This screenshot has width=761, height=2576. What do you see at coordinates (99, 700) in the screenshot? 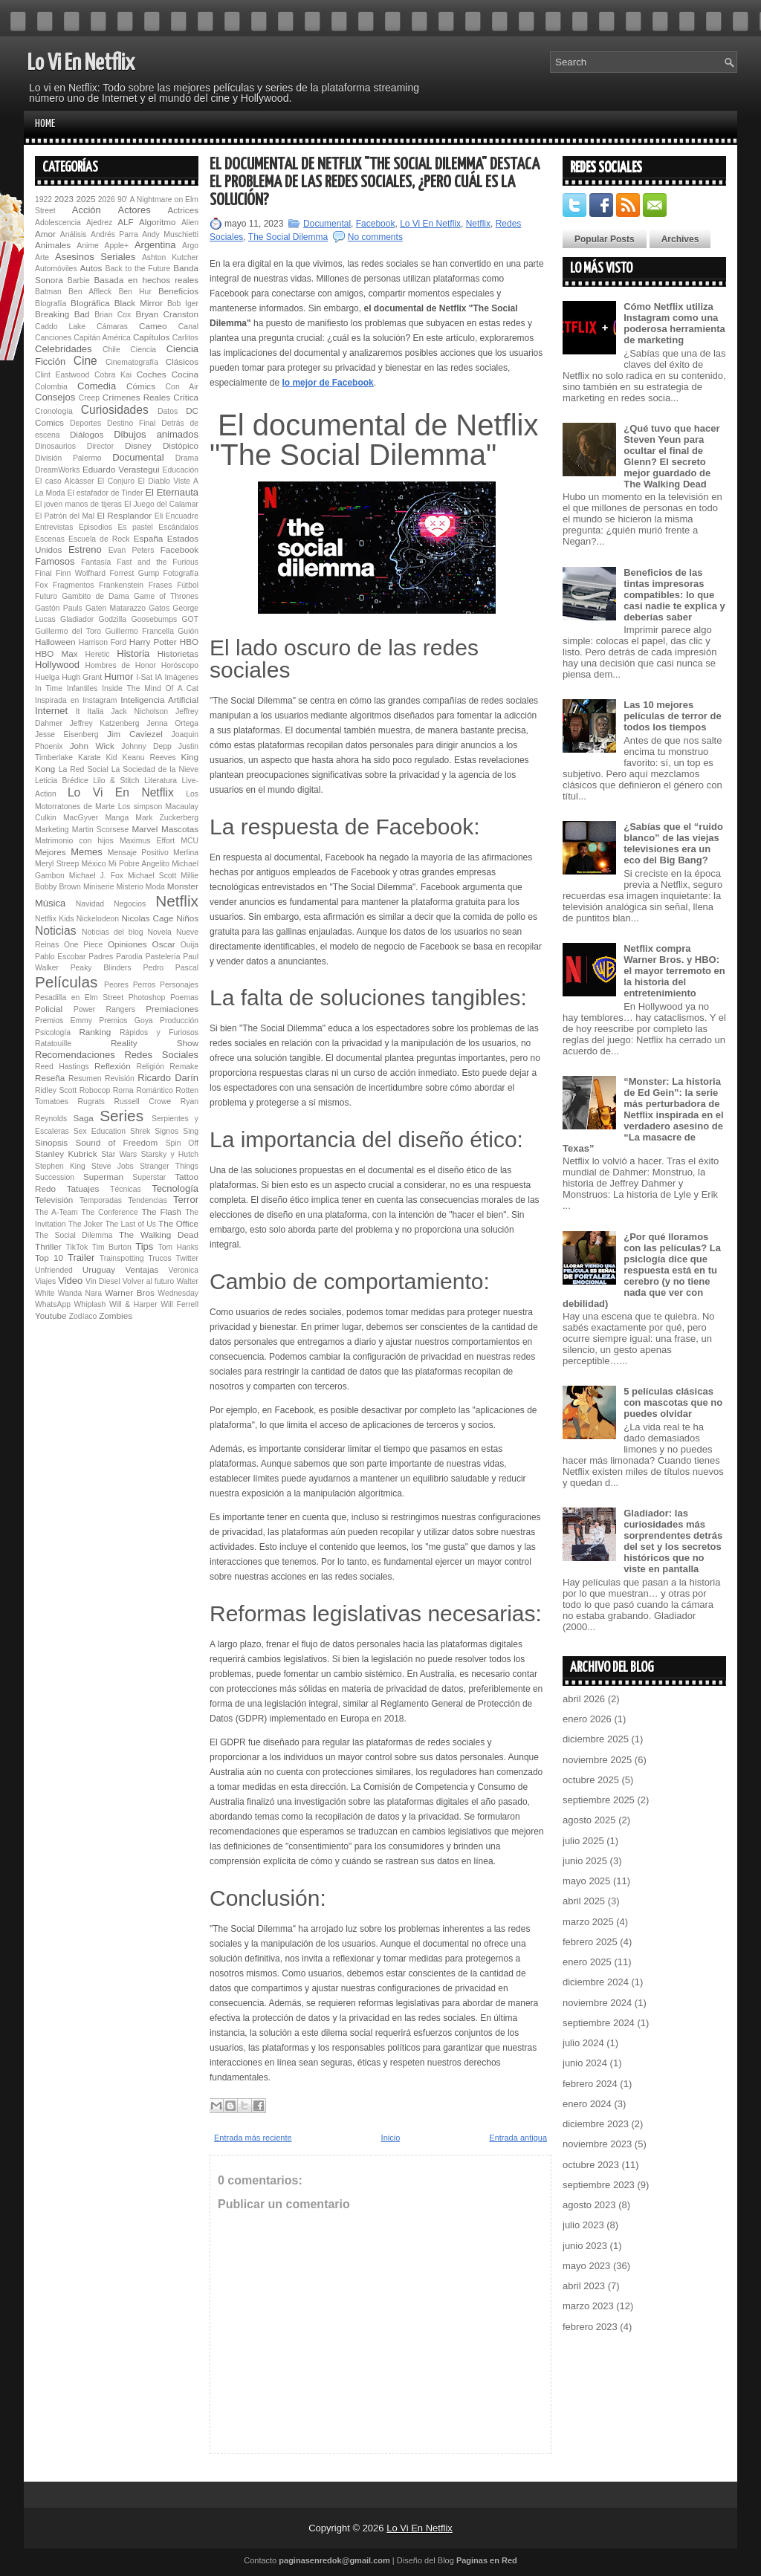
I see `Instagram` at bounding box center [99, 700].